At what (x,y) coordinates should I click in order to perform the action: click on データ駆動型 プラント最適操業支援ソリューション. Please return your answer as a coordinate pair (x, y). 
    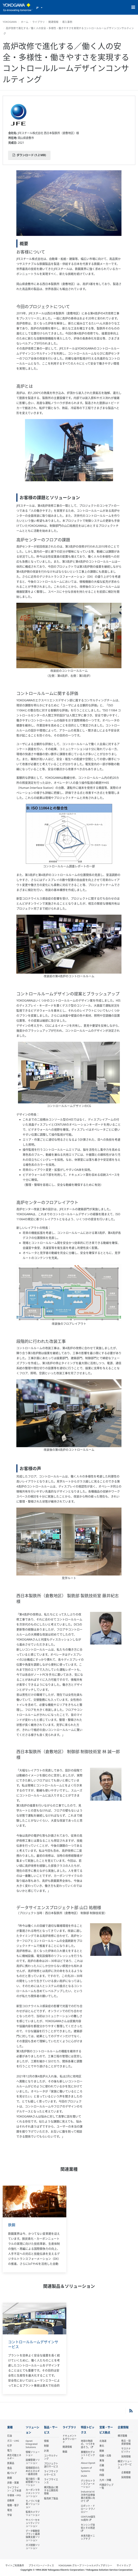
    Looking at the image, I should click on (33, 2535).